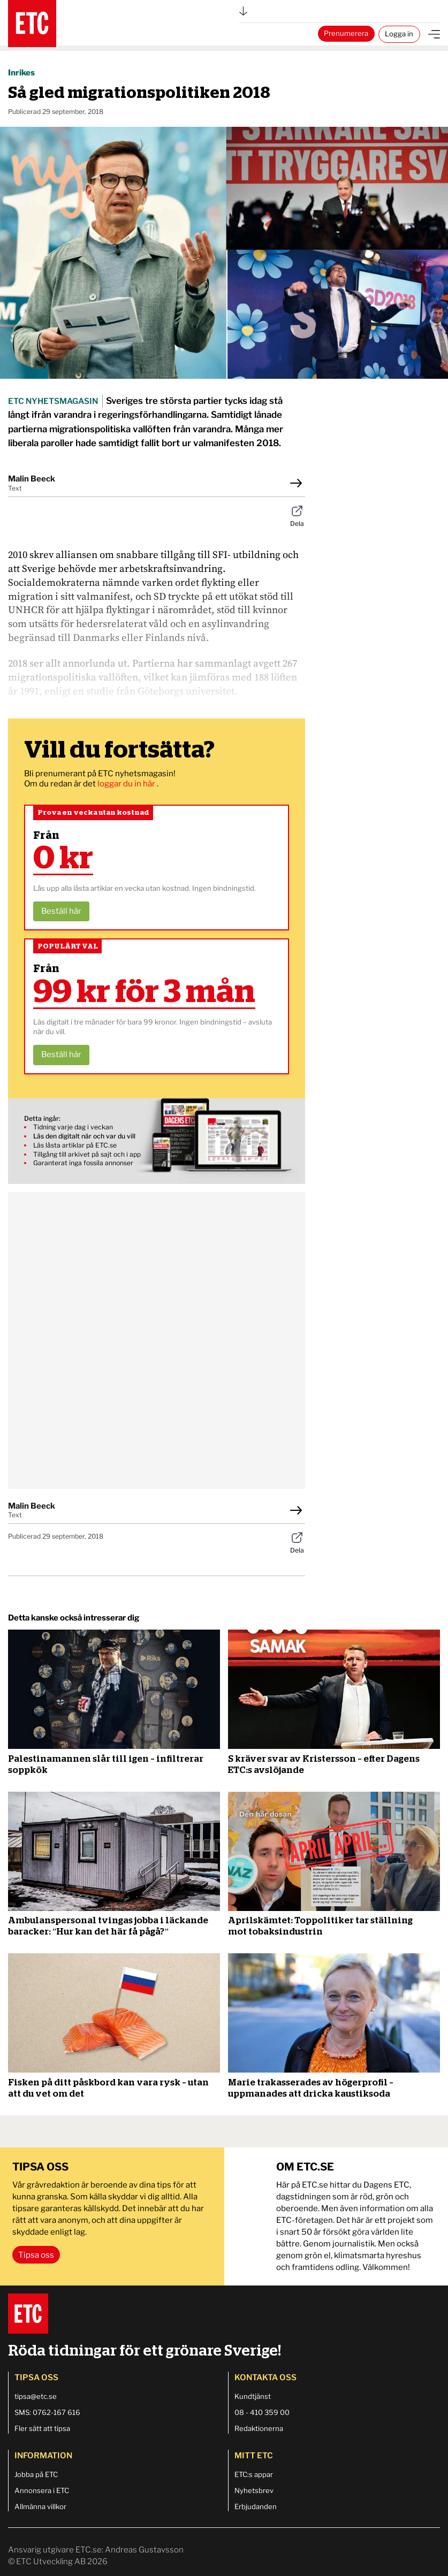 This screenshot has width=448, height=2576. Describe the element at coordinates (35, 2396) in the screenshot. I see `tipsa@etc.se` at that location.